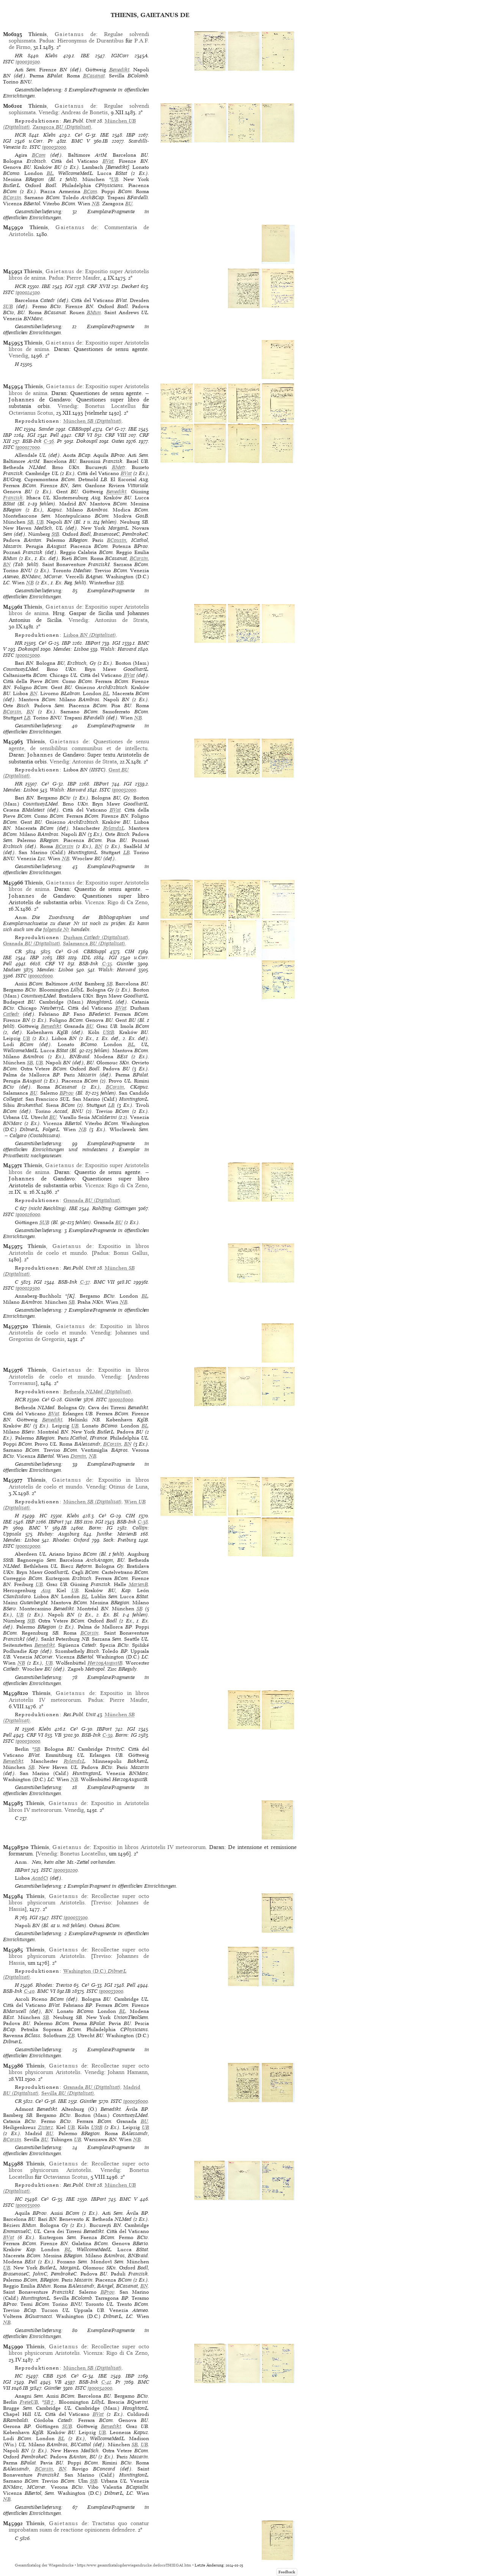 This screenshot has width=492, height=2576. Describe the element at coordinates (125, 963) in the screenshot. I see `Günther` at that location.